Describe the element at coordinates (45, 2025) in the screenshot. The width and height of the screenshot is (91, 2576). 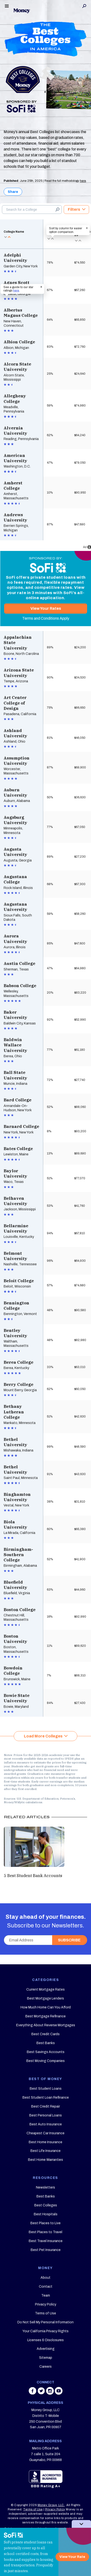
I see `Everything About Reverse Mortgages` at that location.